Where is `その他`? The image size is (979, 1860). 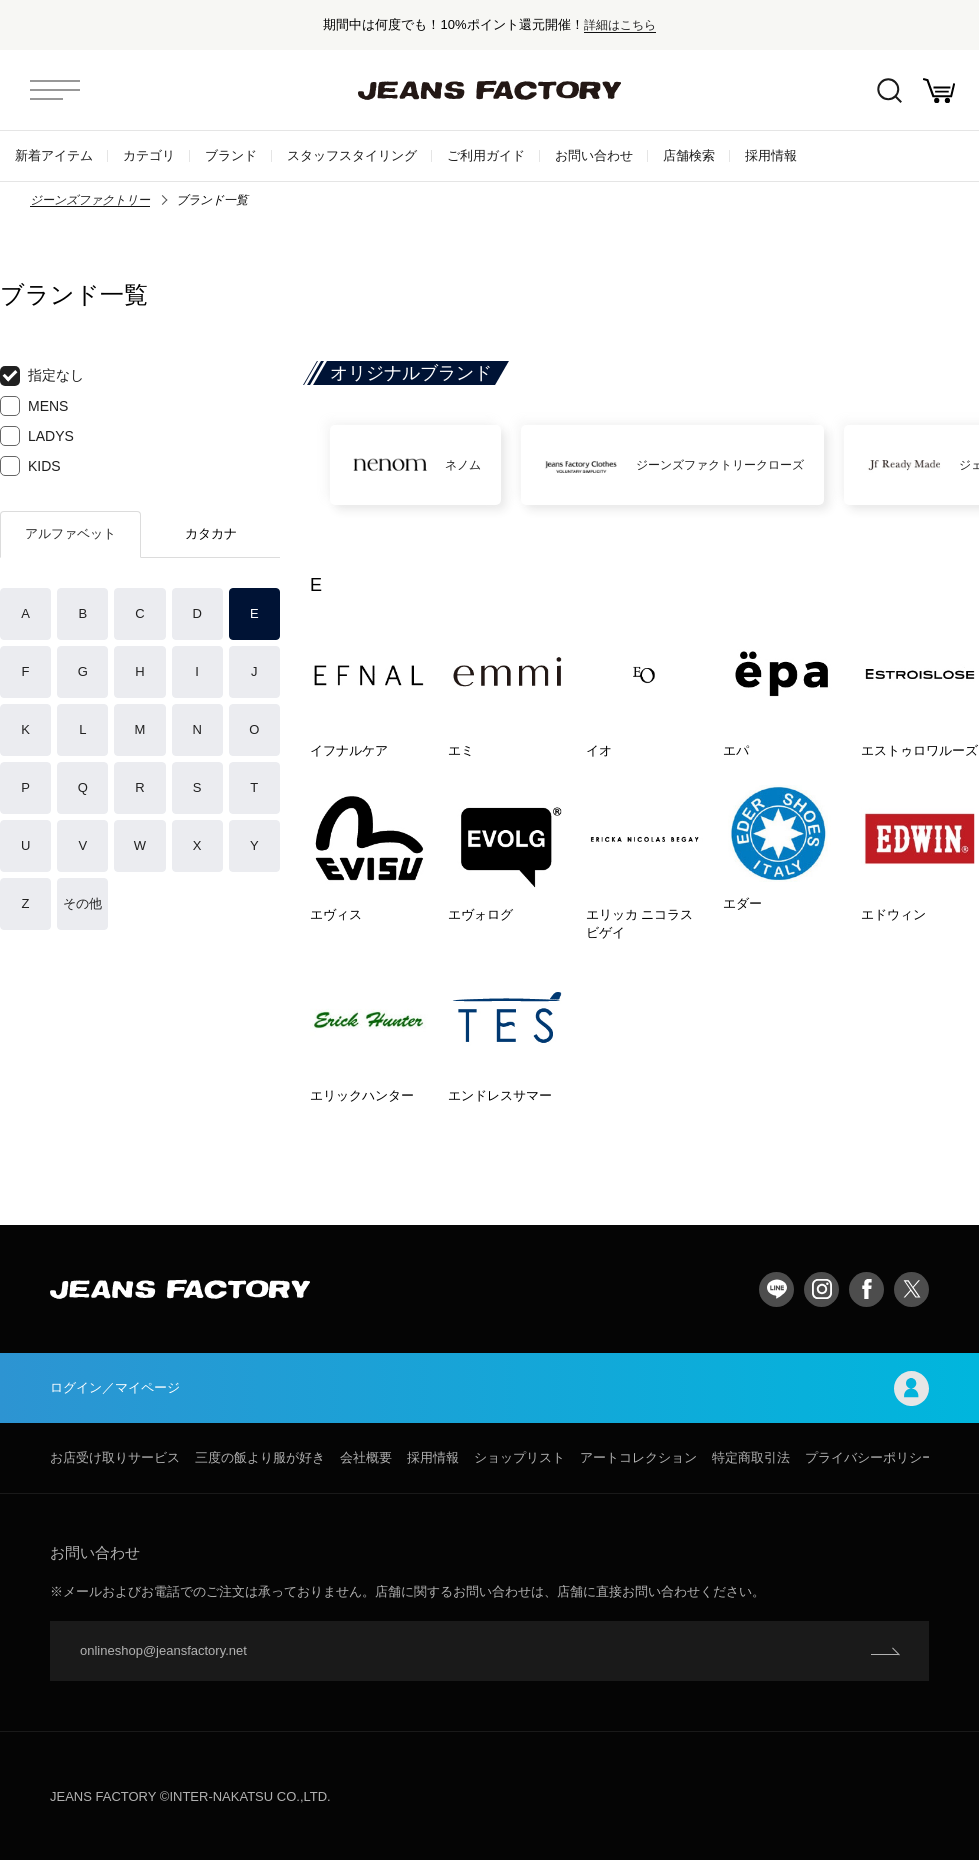 その他 is located at coordinates (82, 903).